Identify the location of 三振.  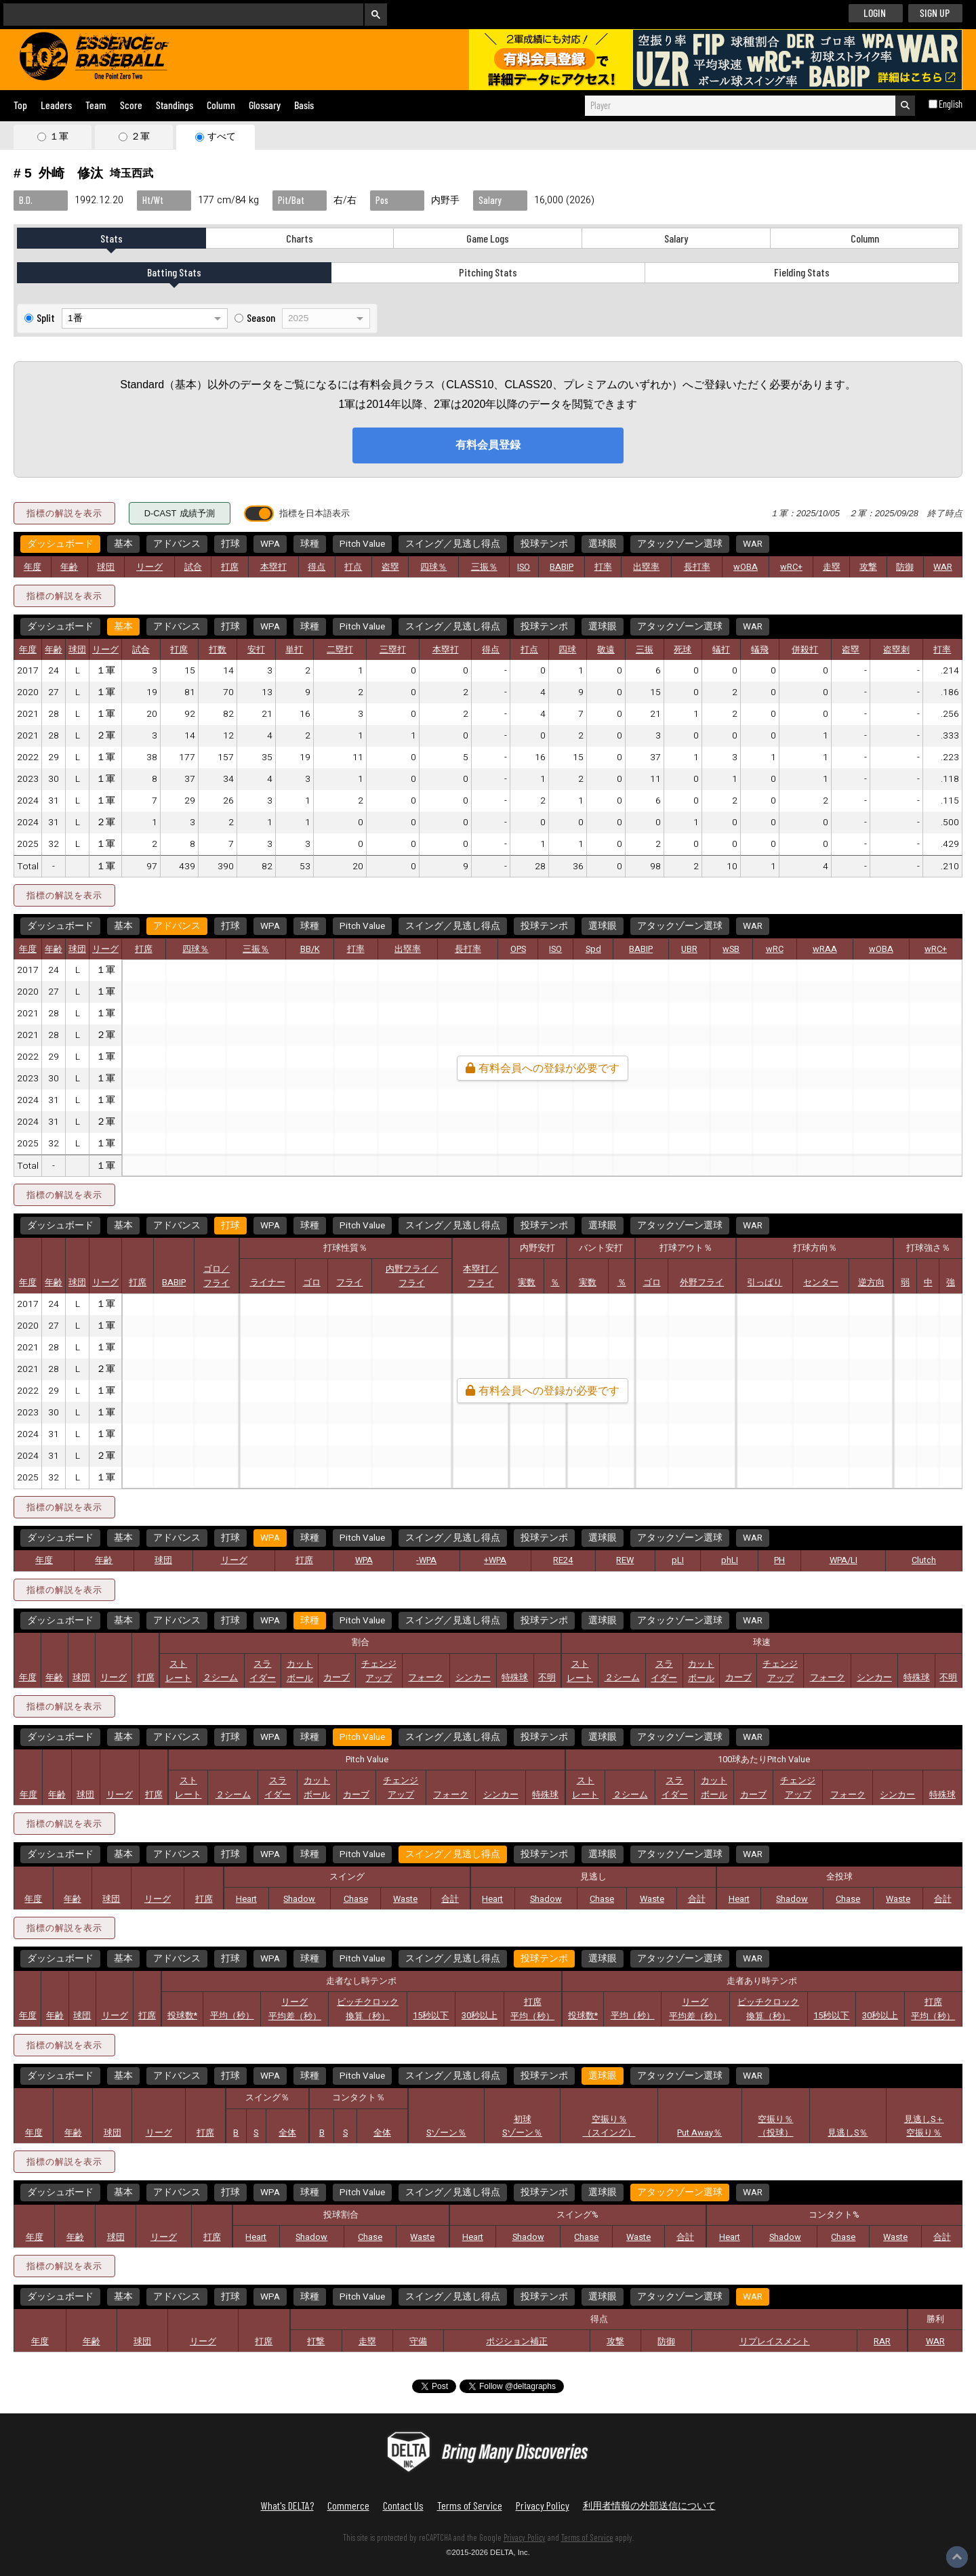
(644, 650).